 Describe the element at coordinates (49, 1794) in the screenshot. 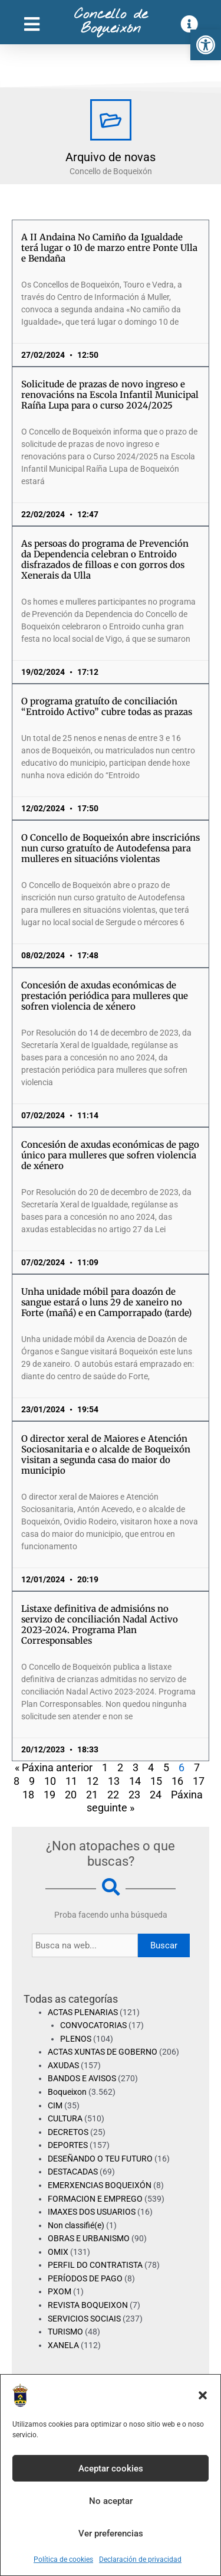

I see `19` at that location.